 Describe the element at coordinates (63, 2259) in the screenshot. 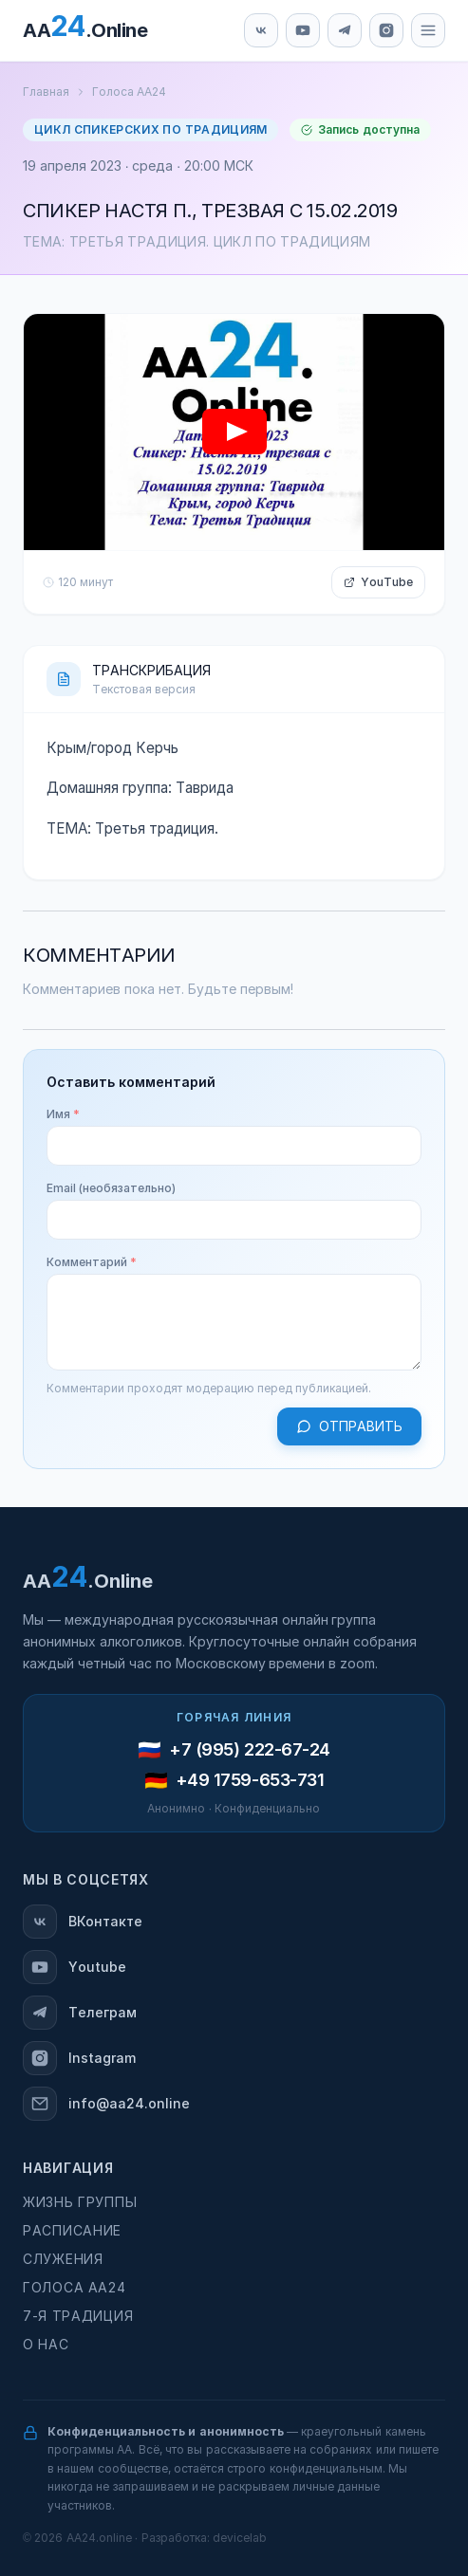

I see `Служения` at that location.